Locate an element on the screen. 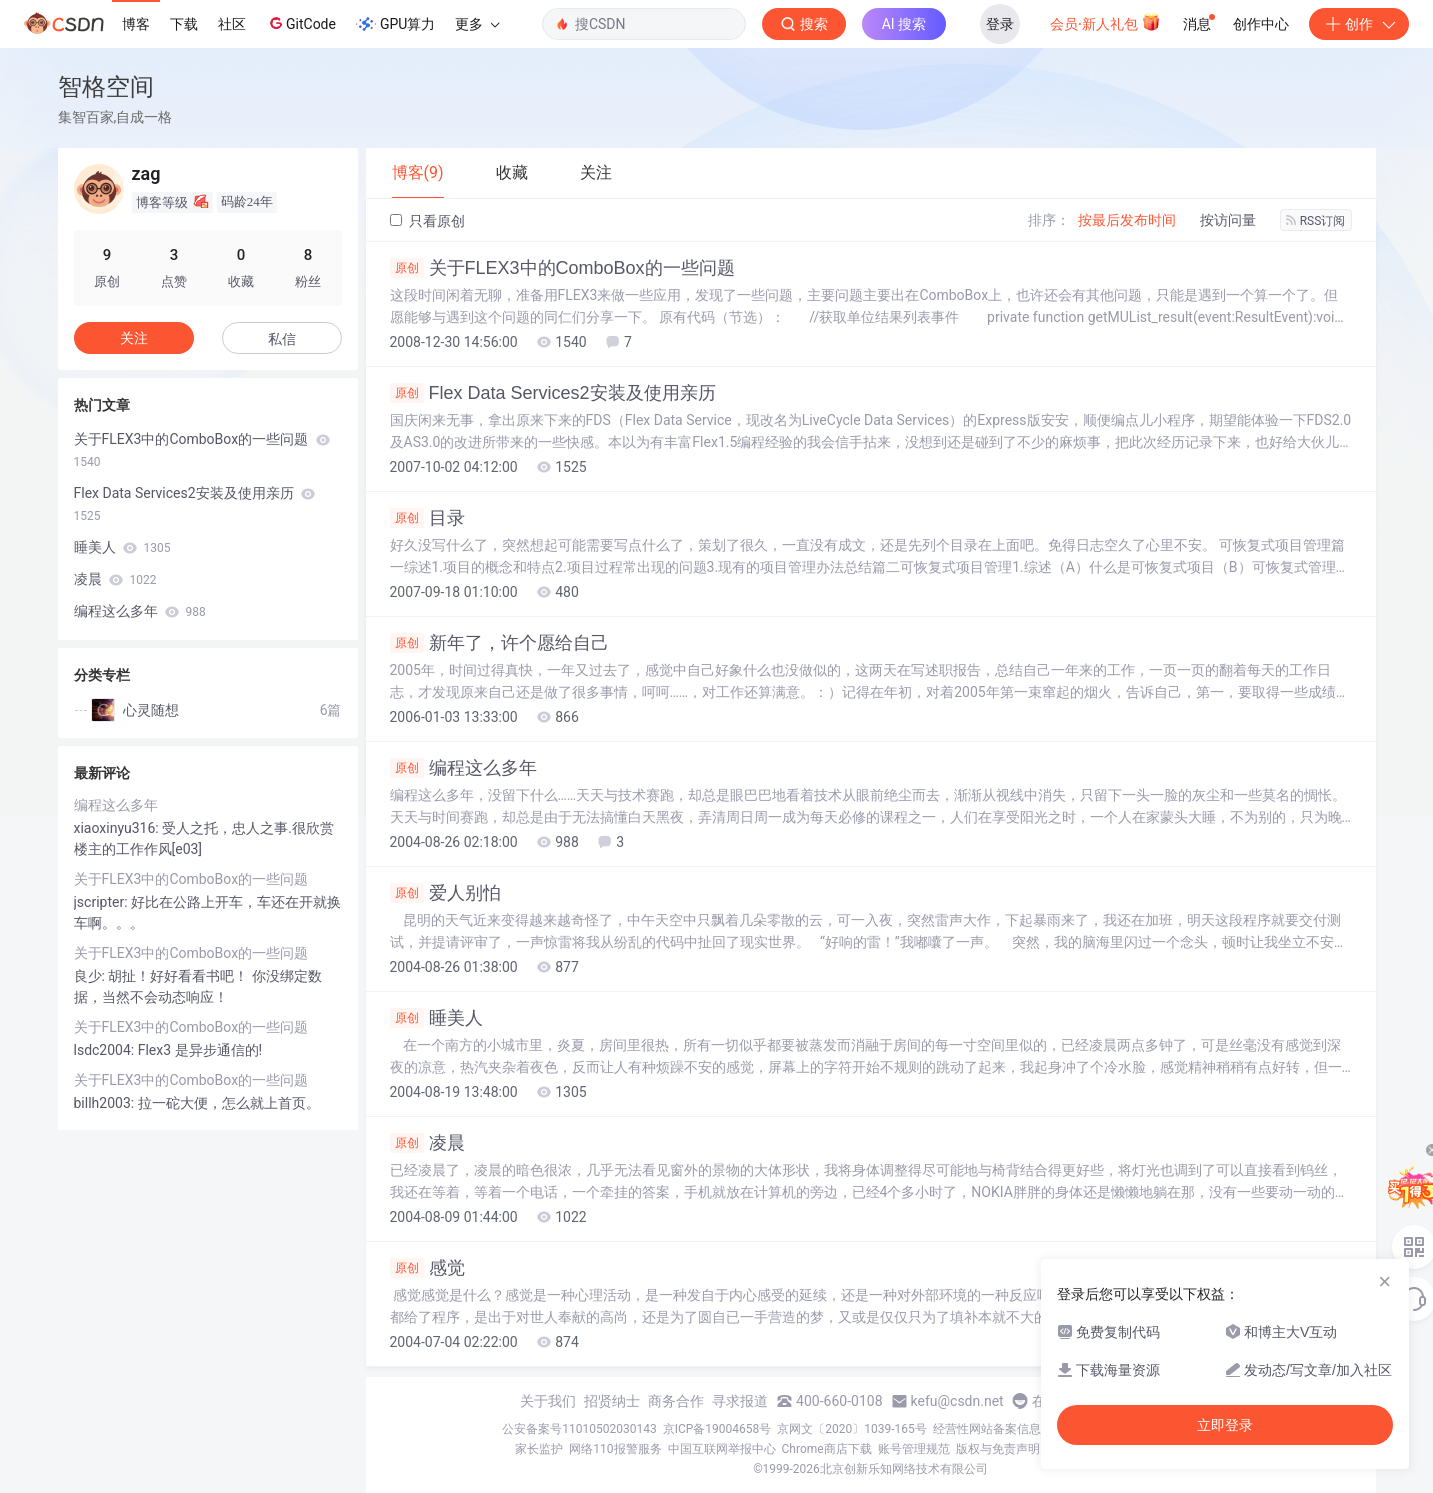 The image size is (1433, 1493). Flex Data Services2安装及使用亲历 is located at coordinates (553, 393).